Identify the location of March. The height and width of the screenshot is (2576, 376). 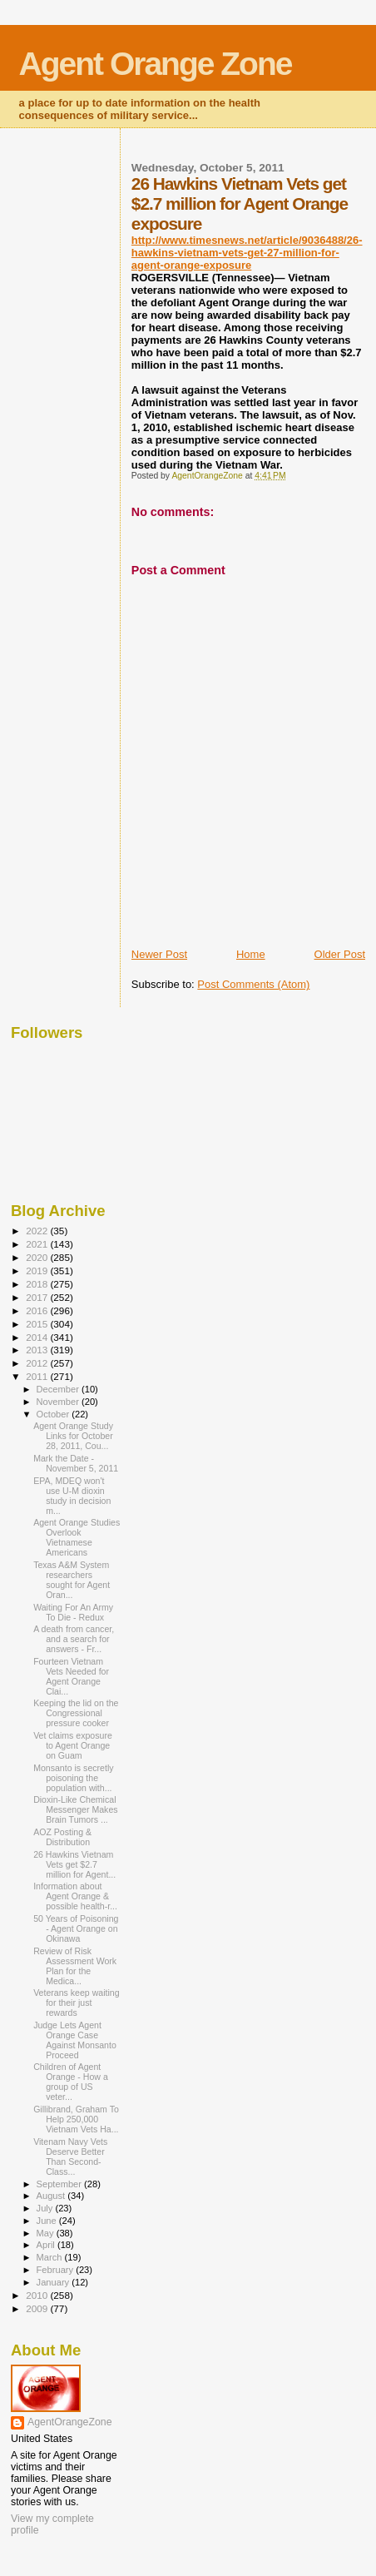
(51, 2257).